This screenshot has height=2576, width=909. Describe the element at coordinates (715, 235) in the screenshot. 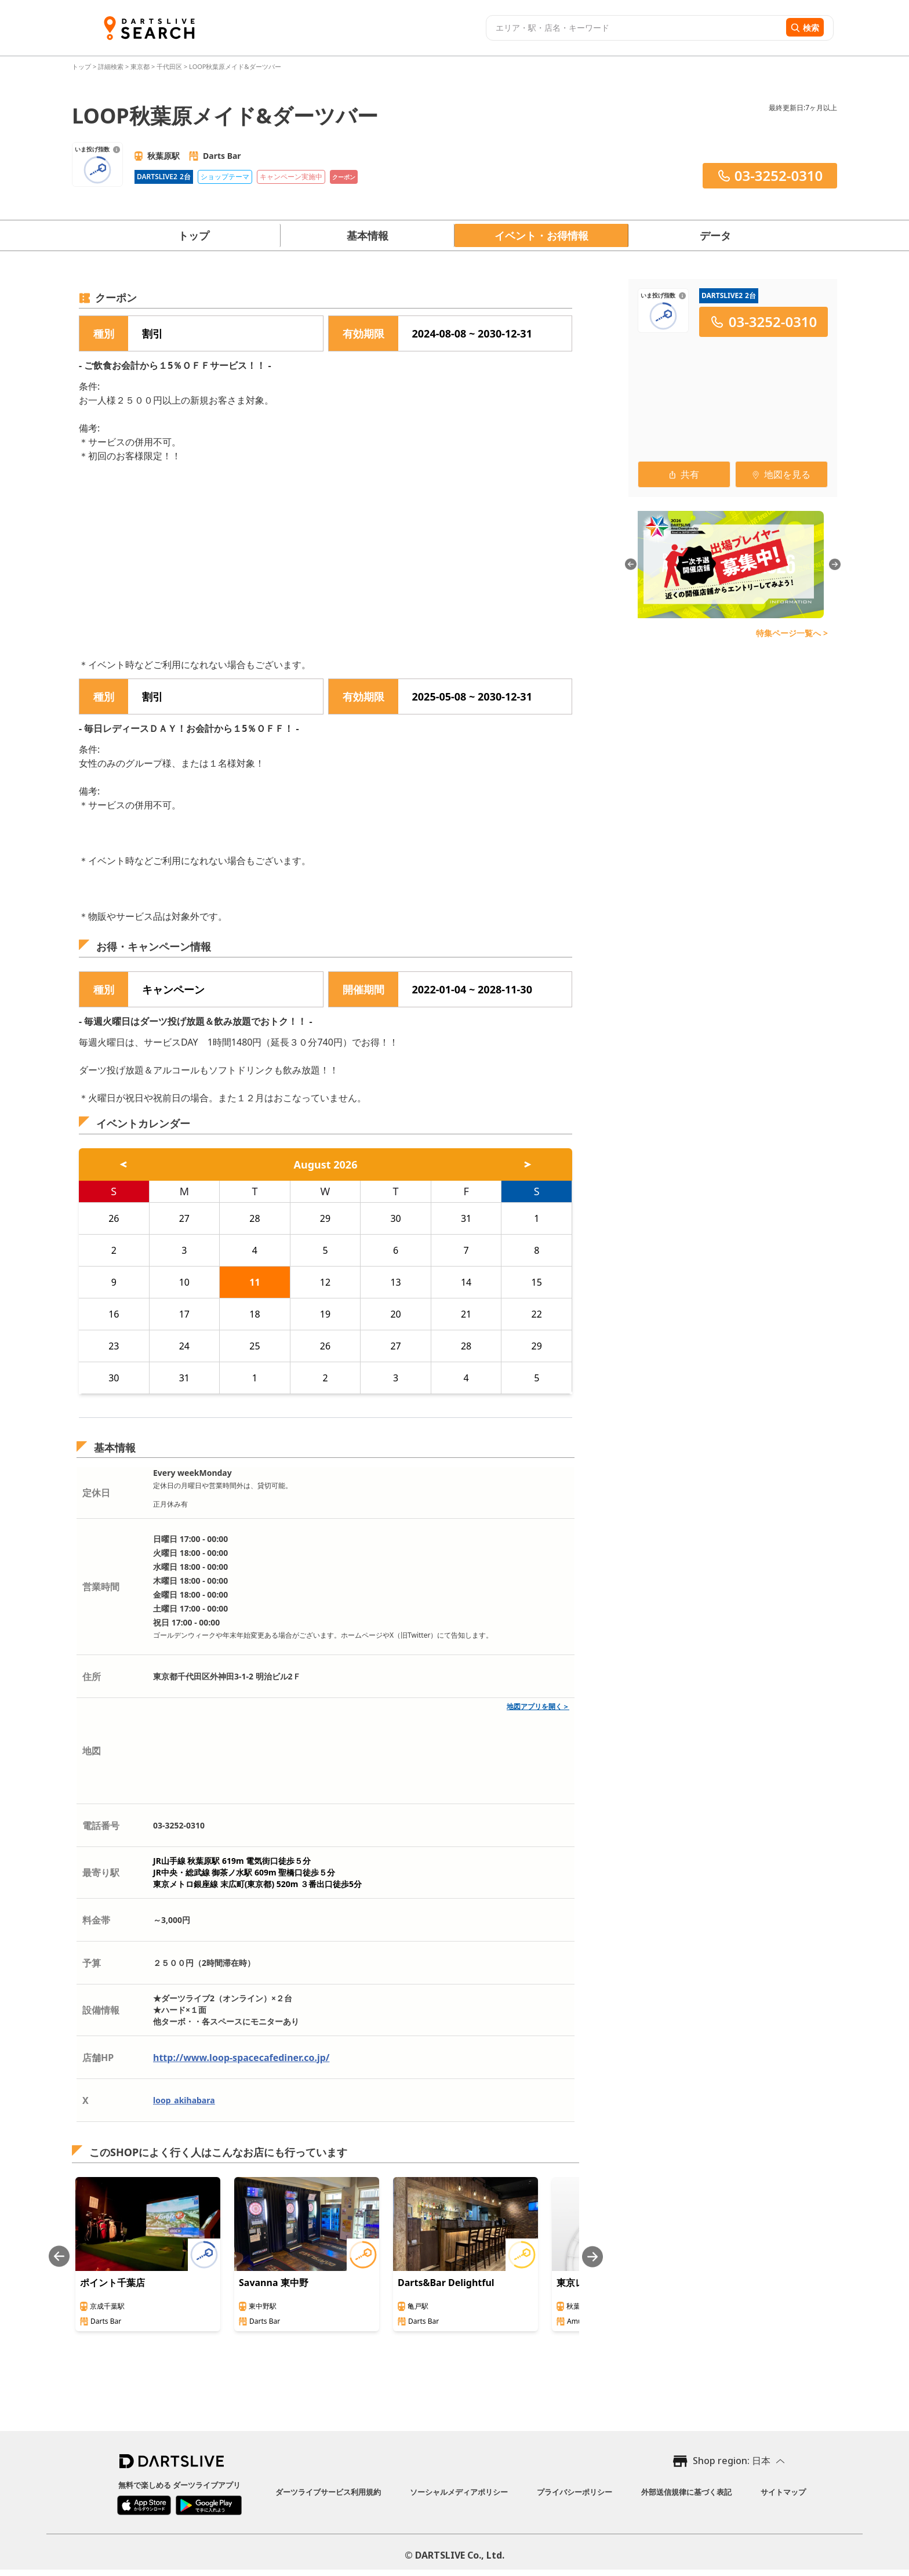

I see `データ` at that location.